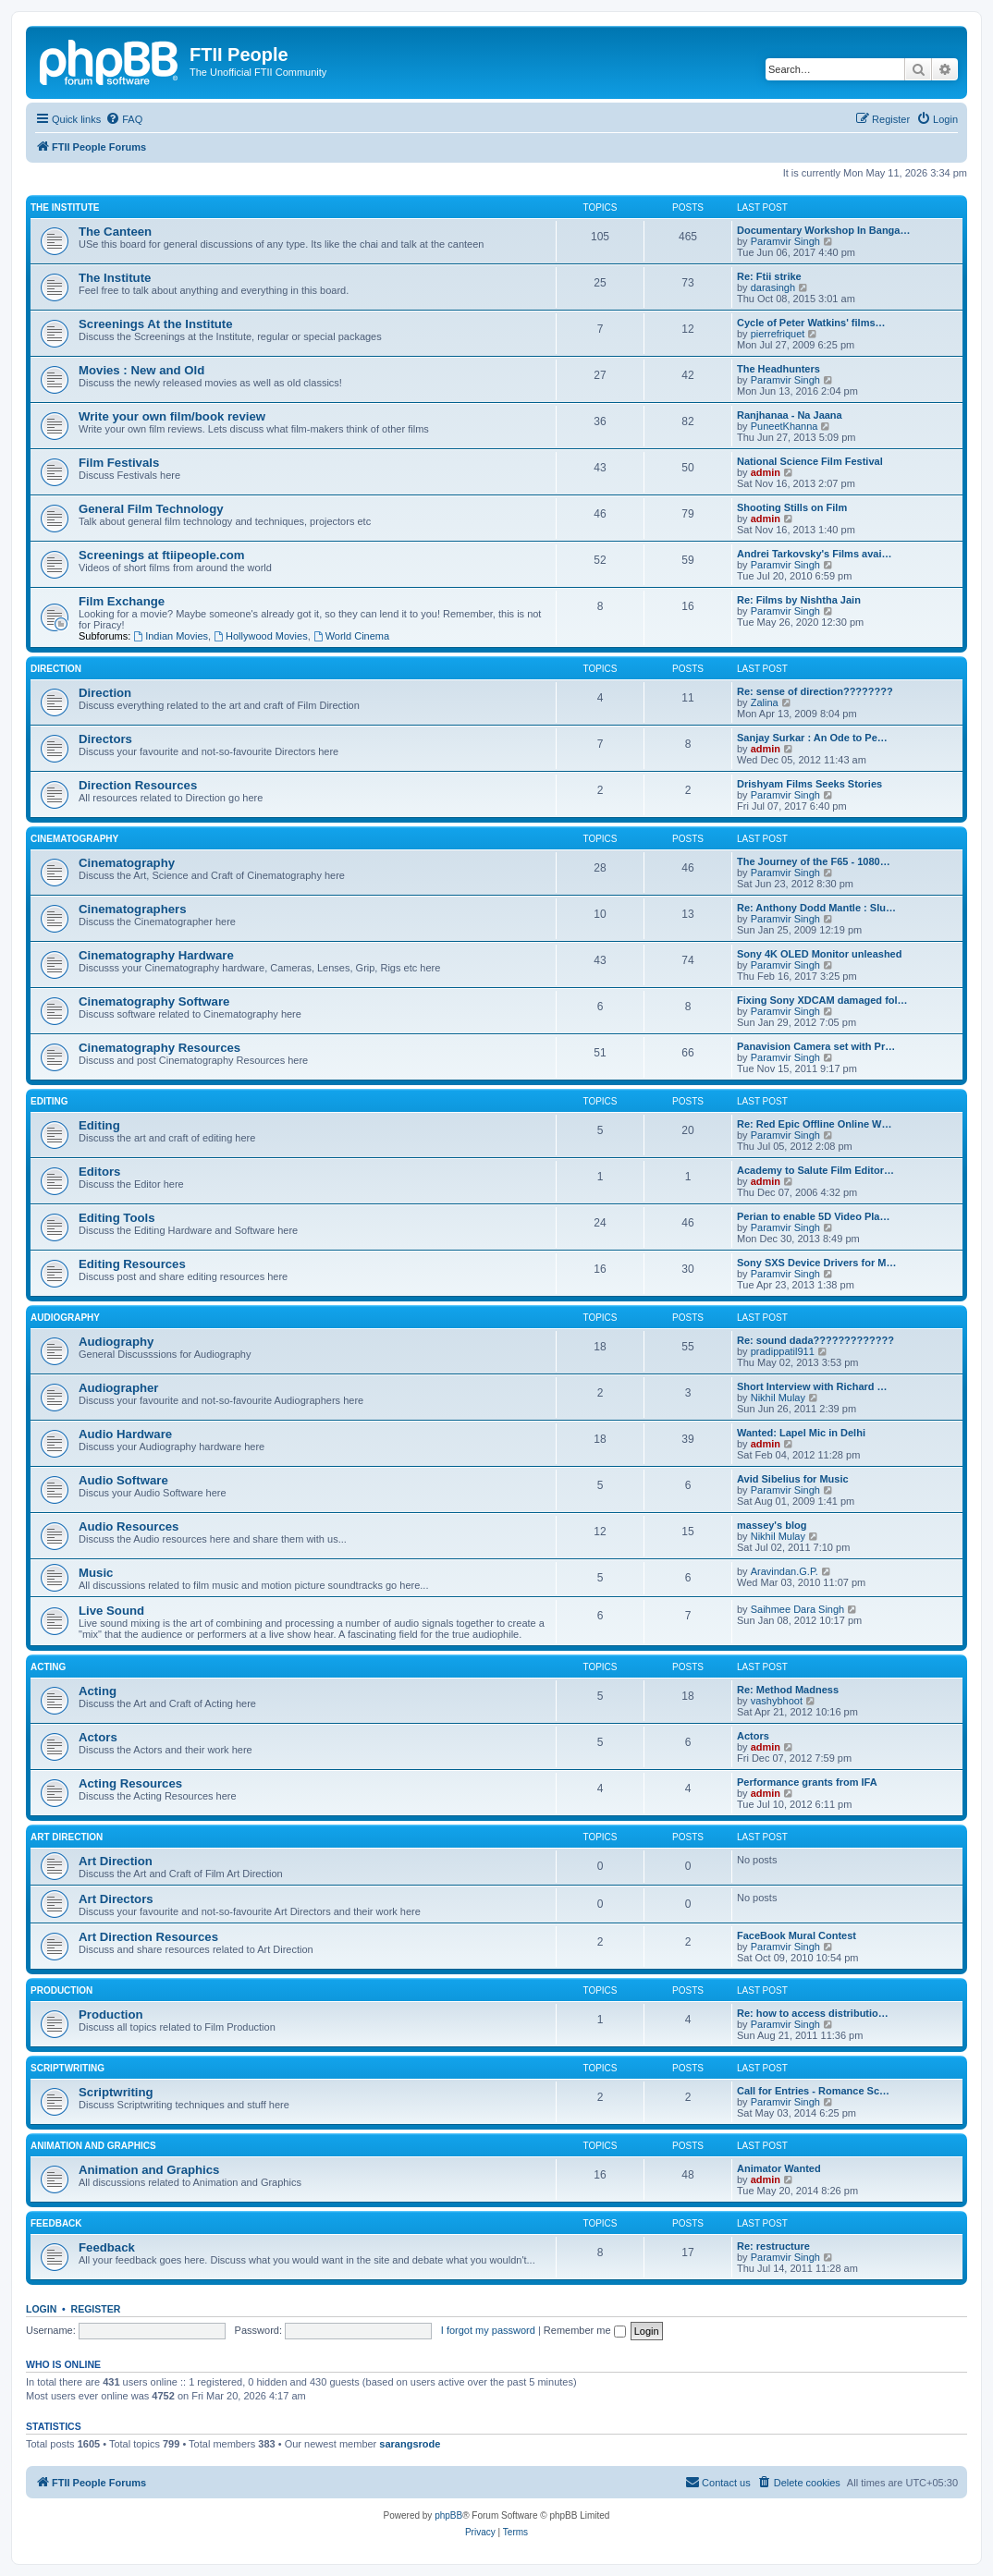  What do you see at coordinates (67, 2068) in the screenshot?
I see `Scriptwriting` at bounding box center [67, 2068].